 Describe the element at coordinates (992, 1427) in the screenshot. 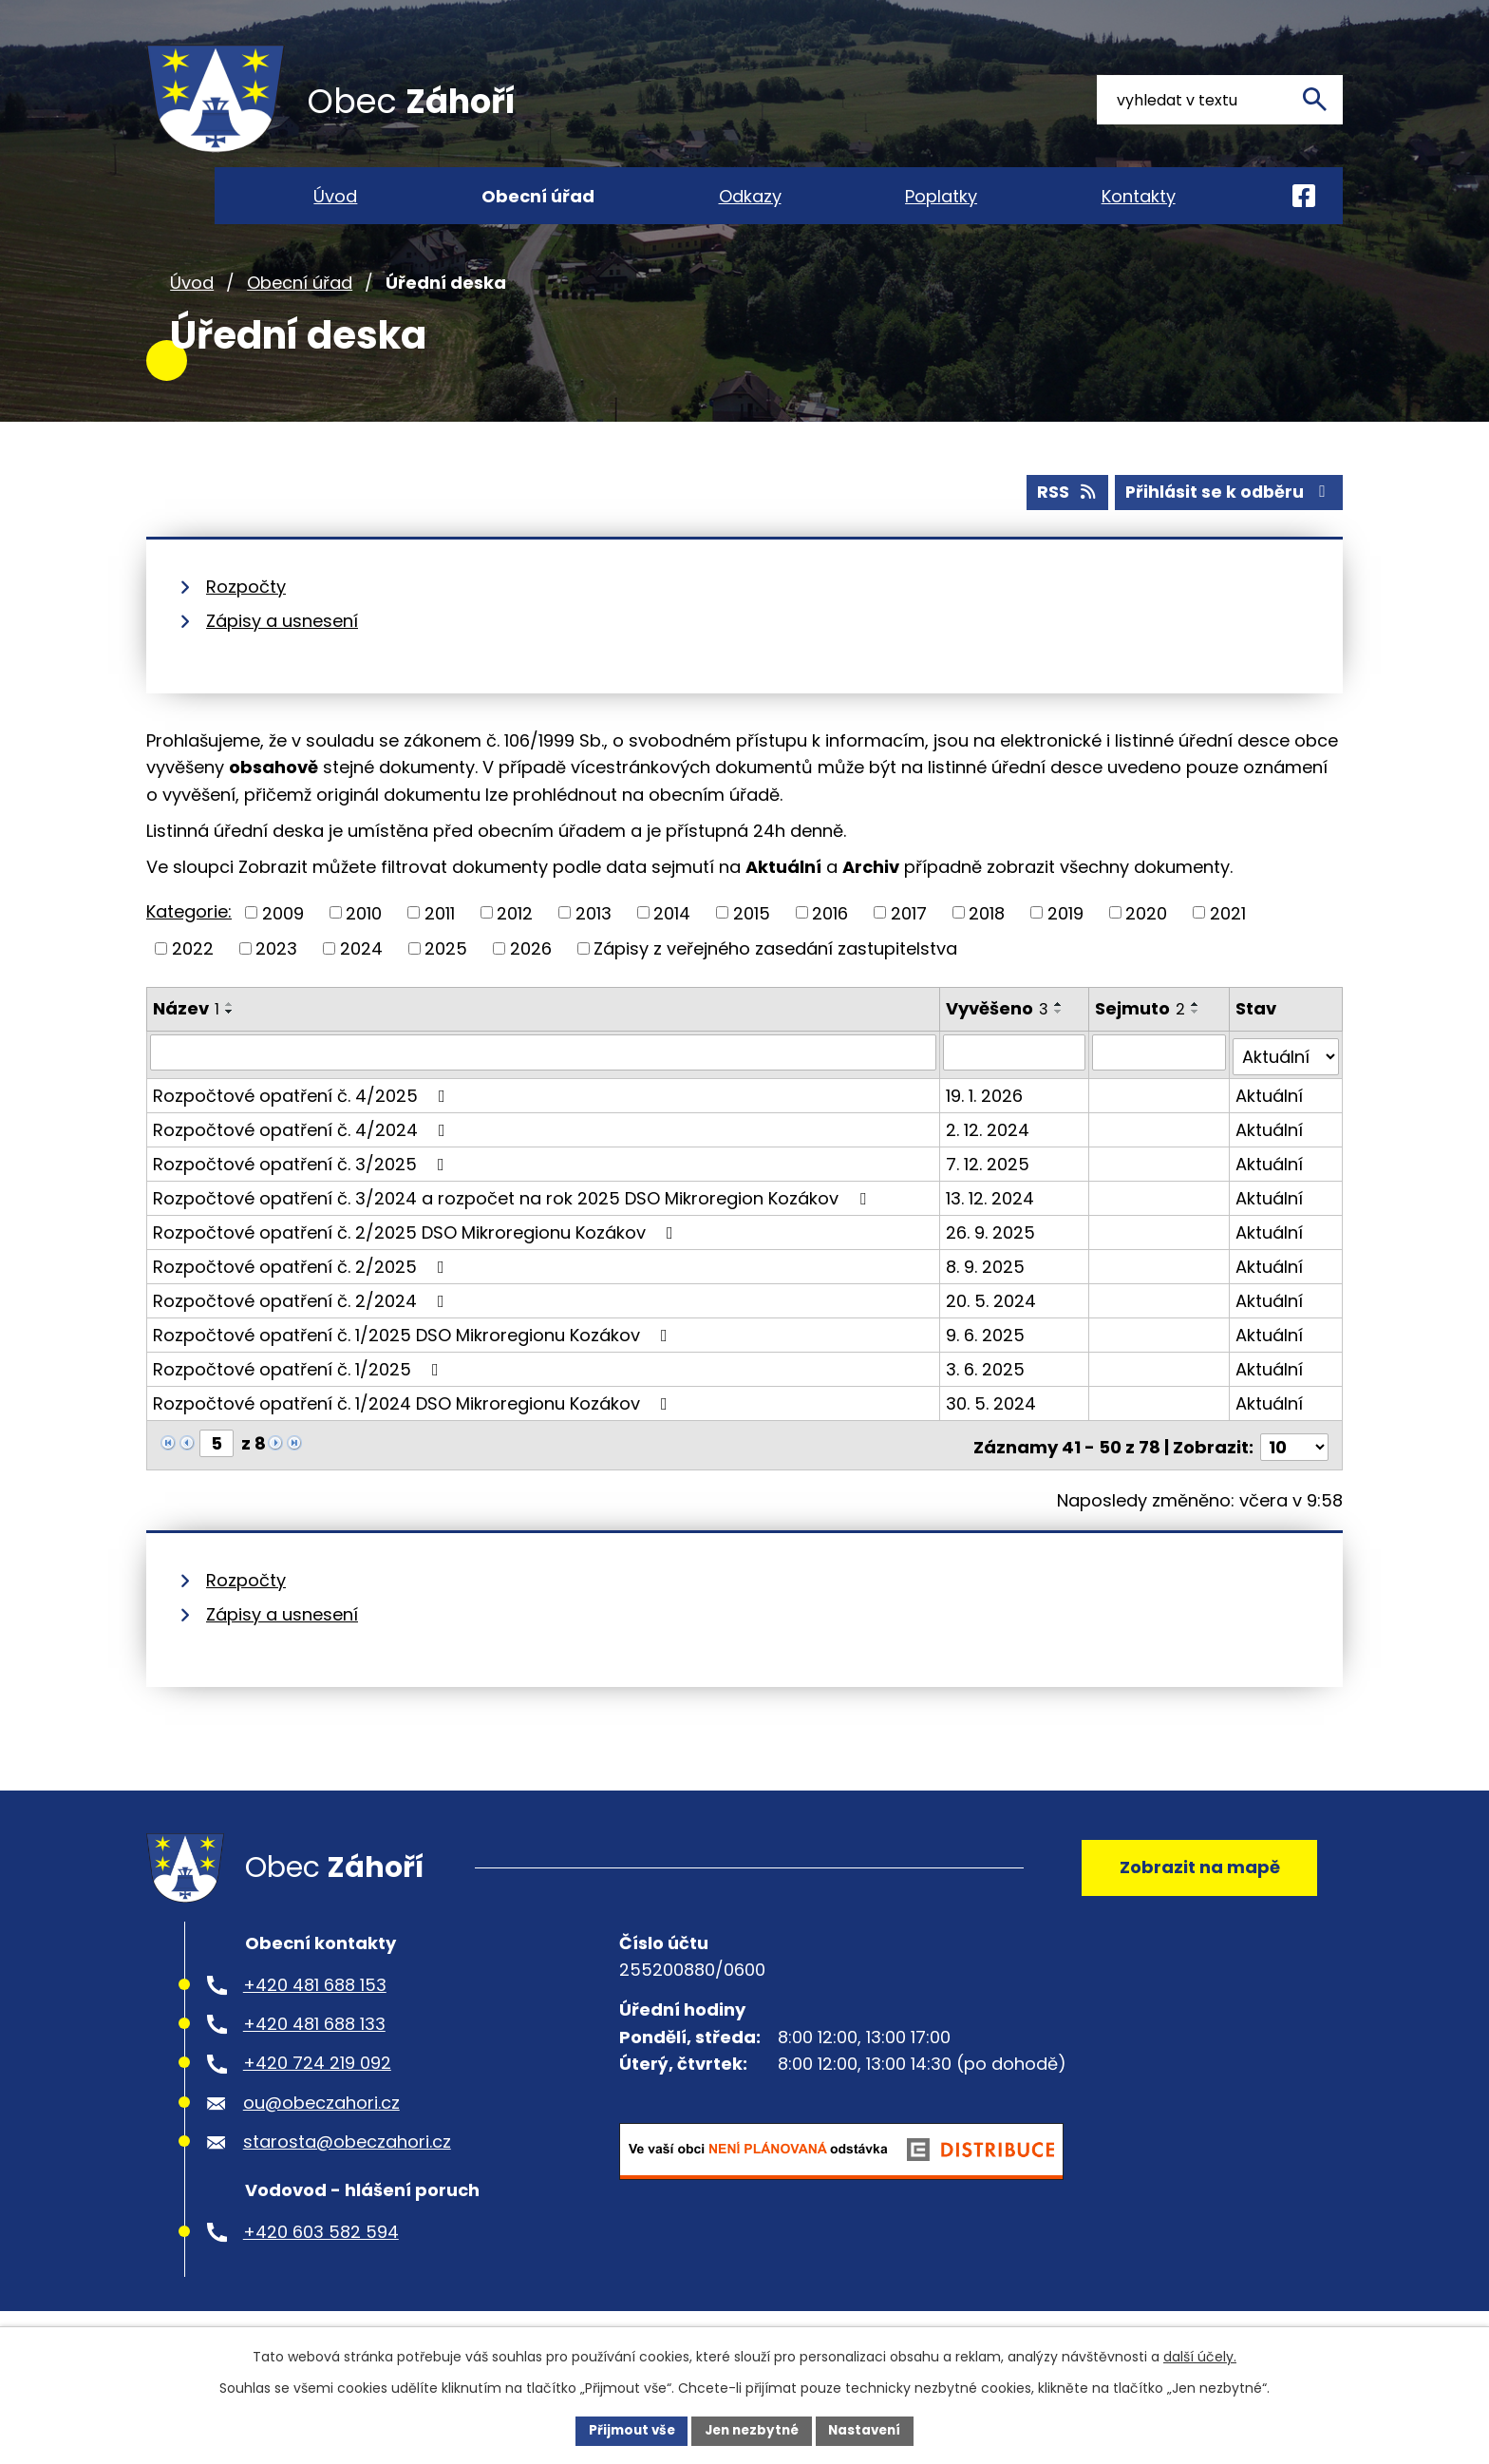

I see `30. 5. 2024` at that location.